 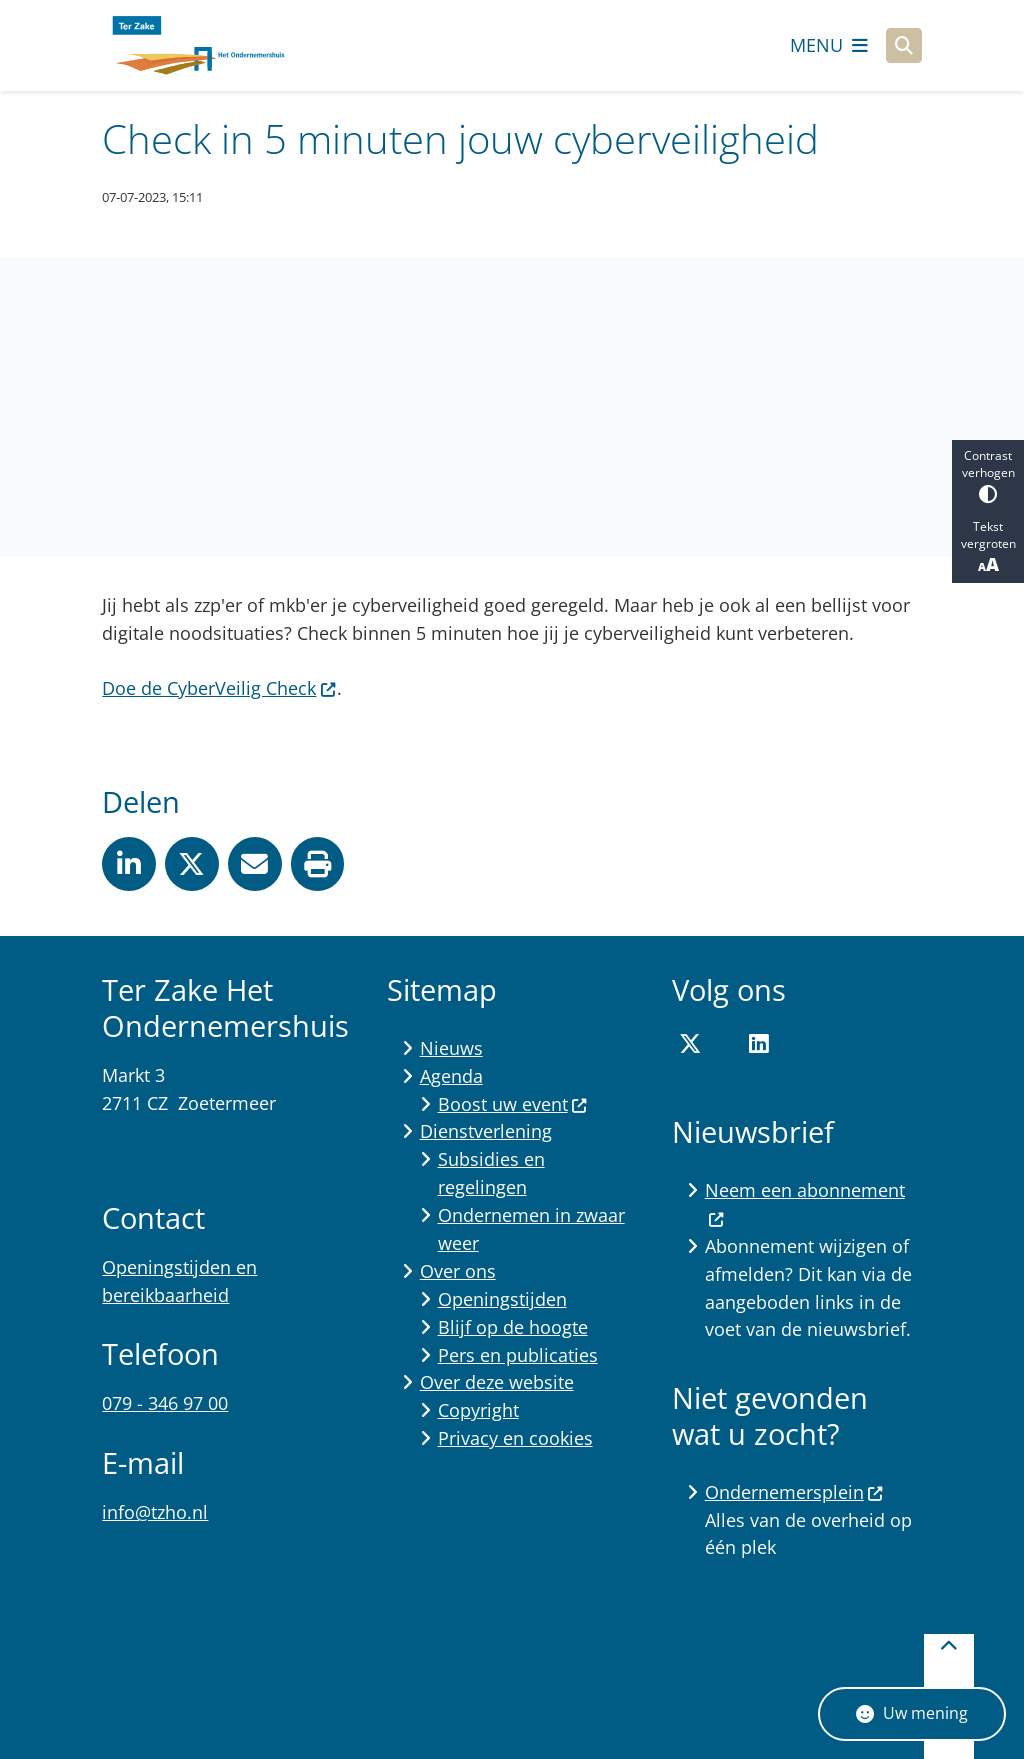 I want to click on Dienstverlening, so click(x=486, y=1131).